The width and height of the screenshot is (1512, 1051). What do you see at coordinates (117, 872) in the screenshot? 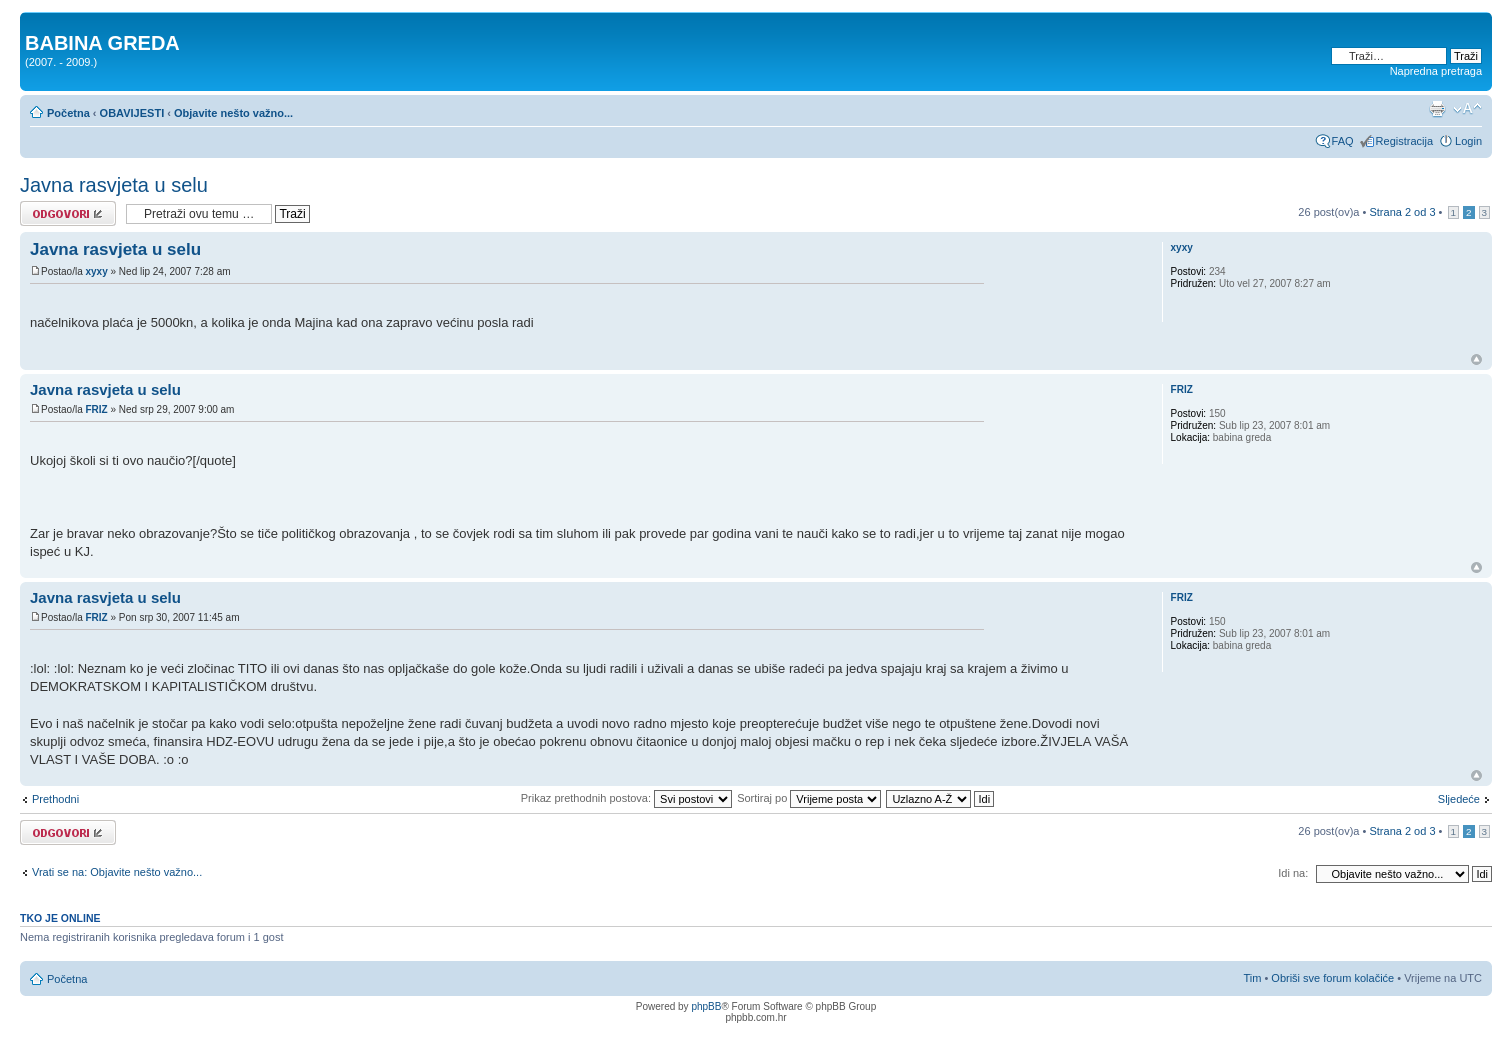
I see `Vrati se na: Objavite nešto važno...` at bounding box center [117, 872].